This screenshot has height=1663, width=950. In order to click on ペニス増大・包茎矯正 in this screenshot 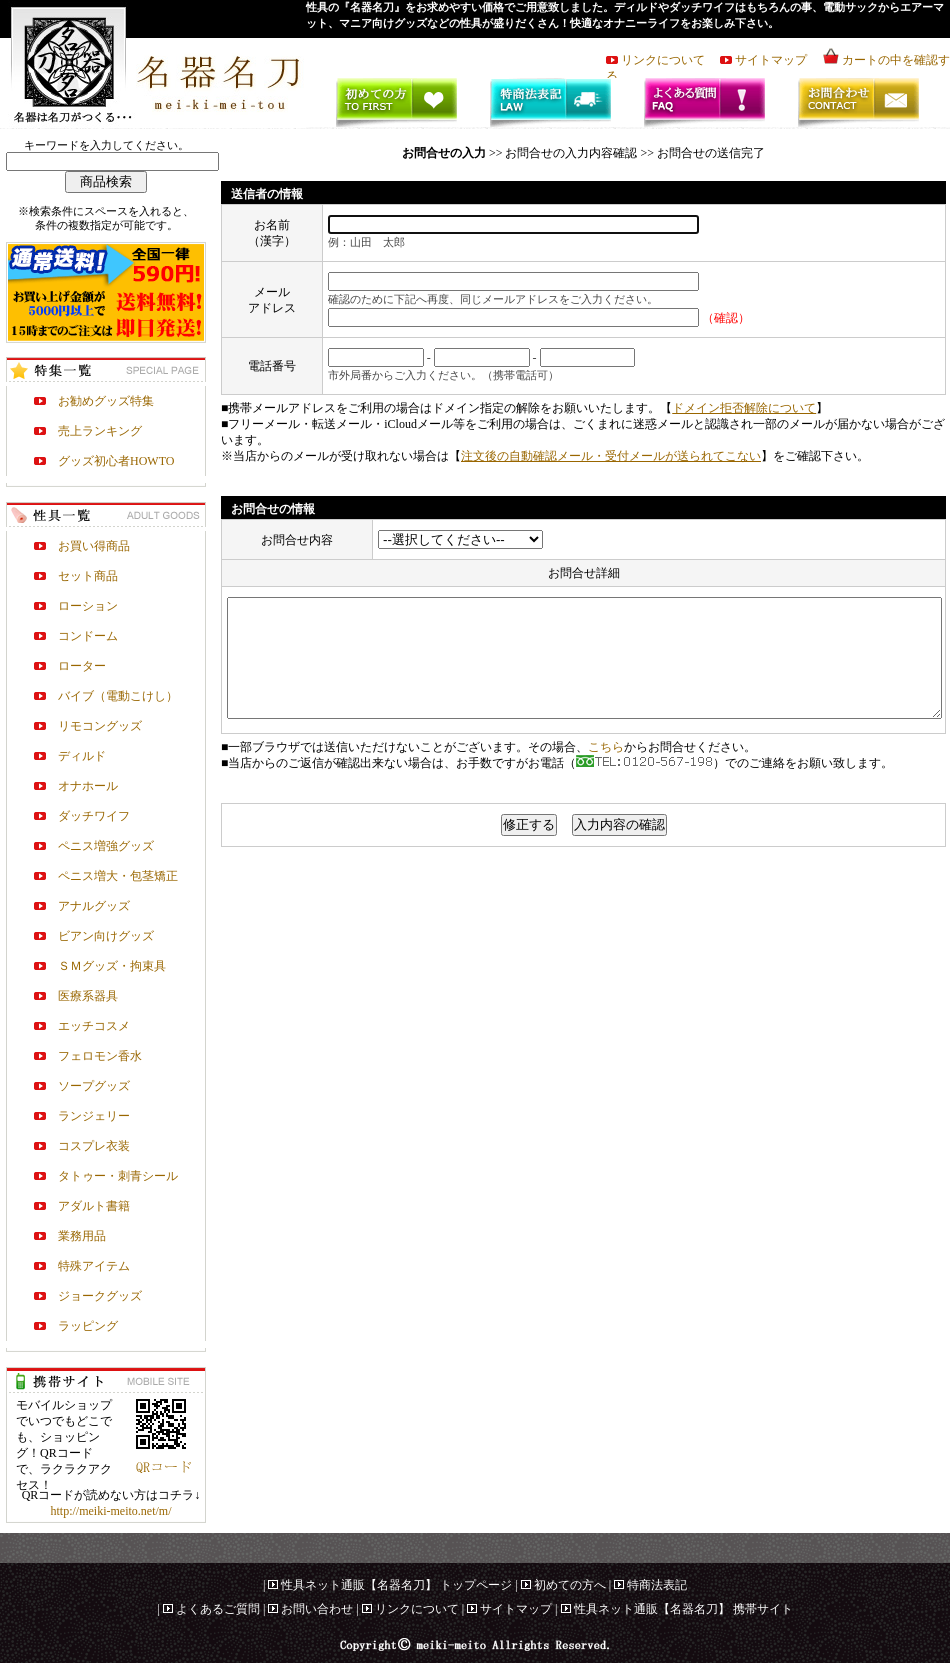, I will do `click(118, 876)`.